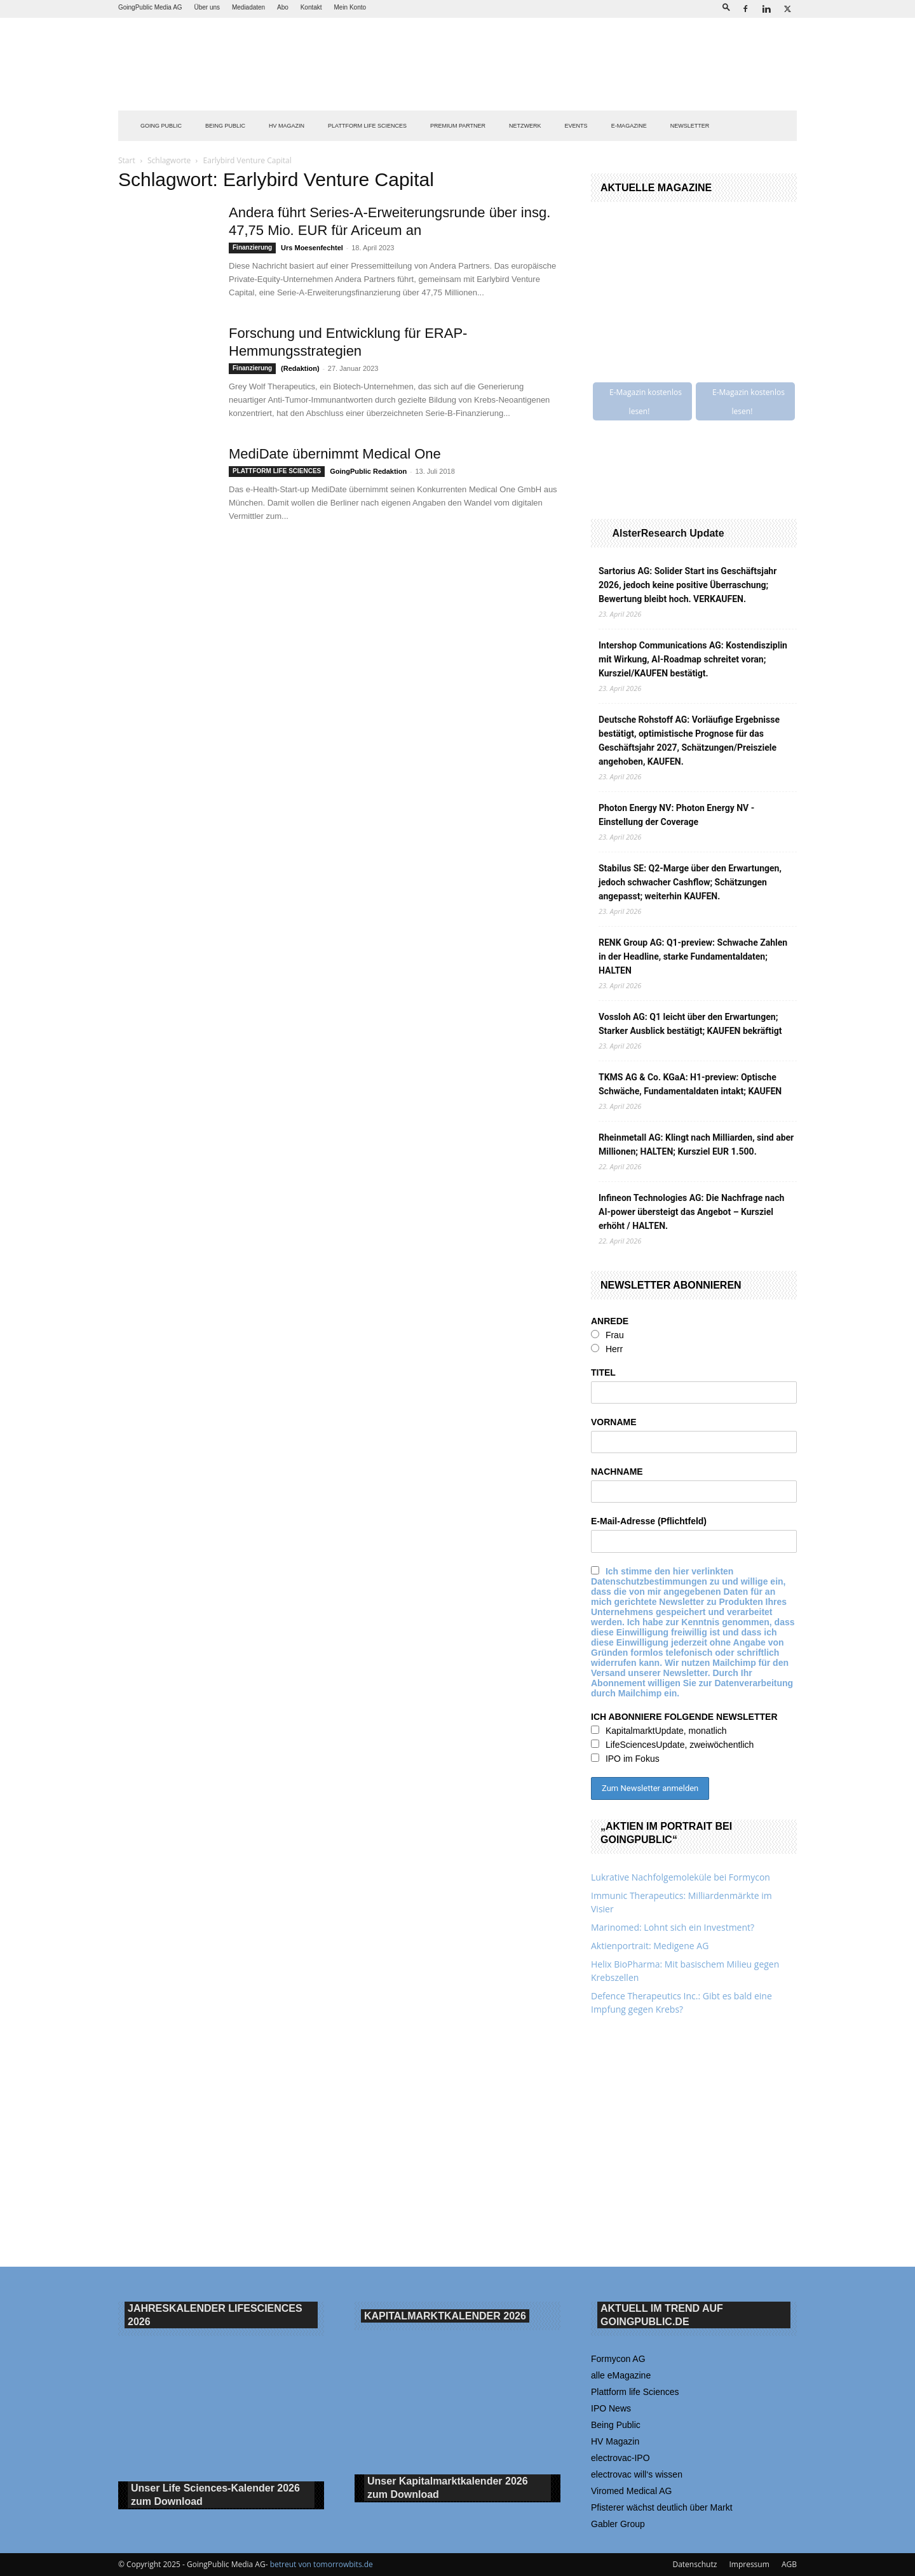 Image resolution: width=915 pixels, height=2576 pixels. Describe the element at coordinates (282, 7) in the screenshot. I see `Abo` at that location.